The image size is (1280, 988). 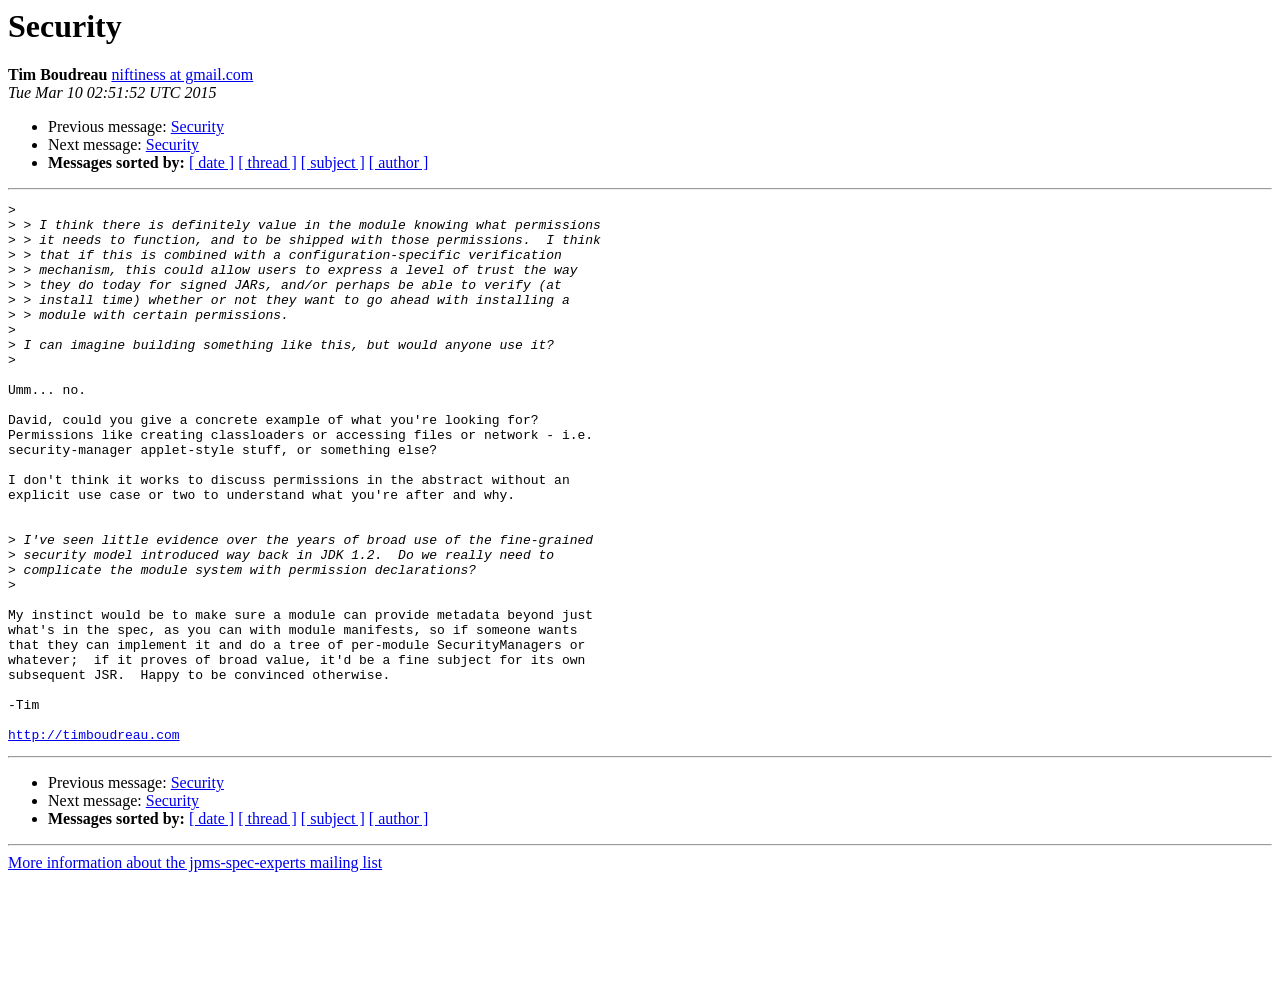 I want to click on [ author ], so click(x=399, y=162).